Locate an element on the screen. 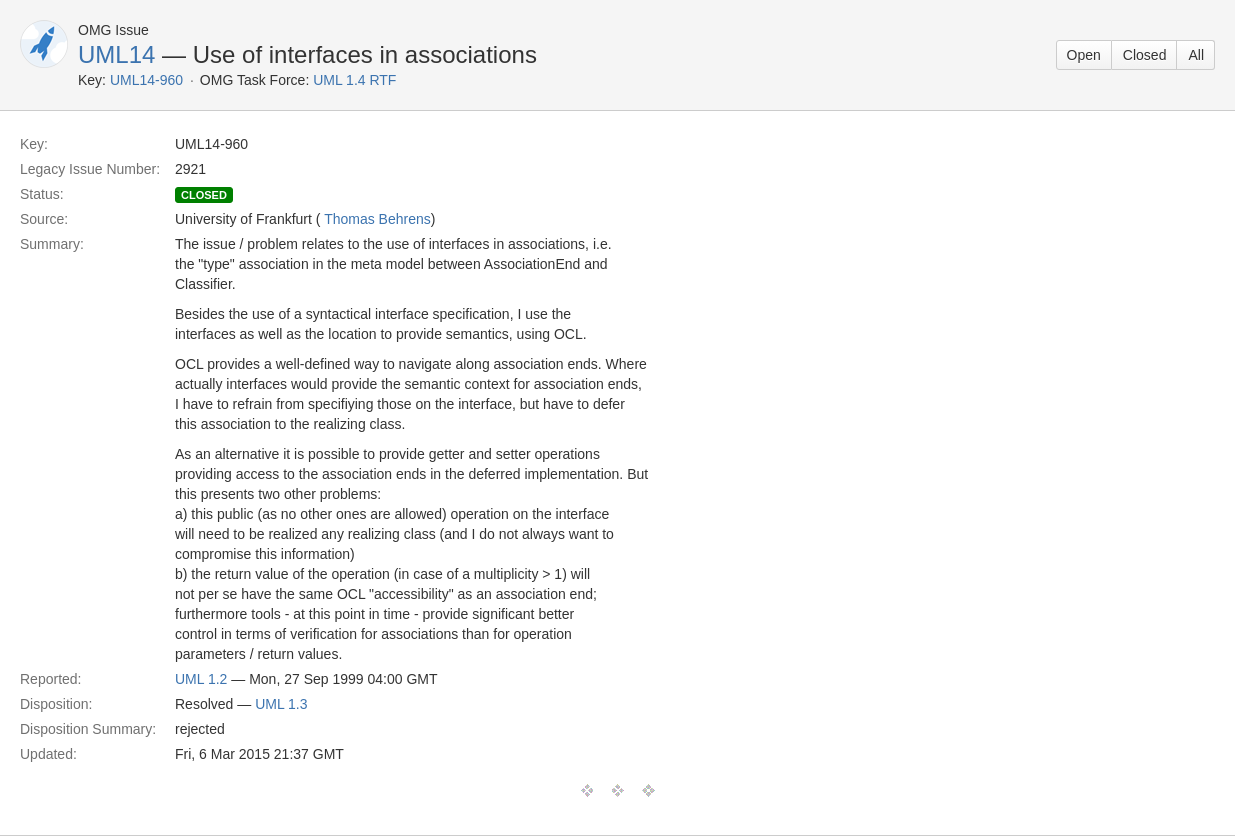 This screenshot has width=1235, height=836. UML 1.4 RTF is located at coordinates (354, 80).